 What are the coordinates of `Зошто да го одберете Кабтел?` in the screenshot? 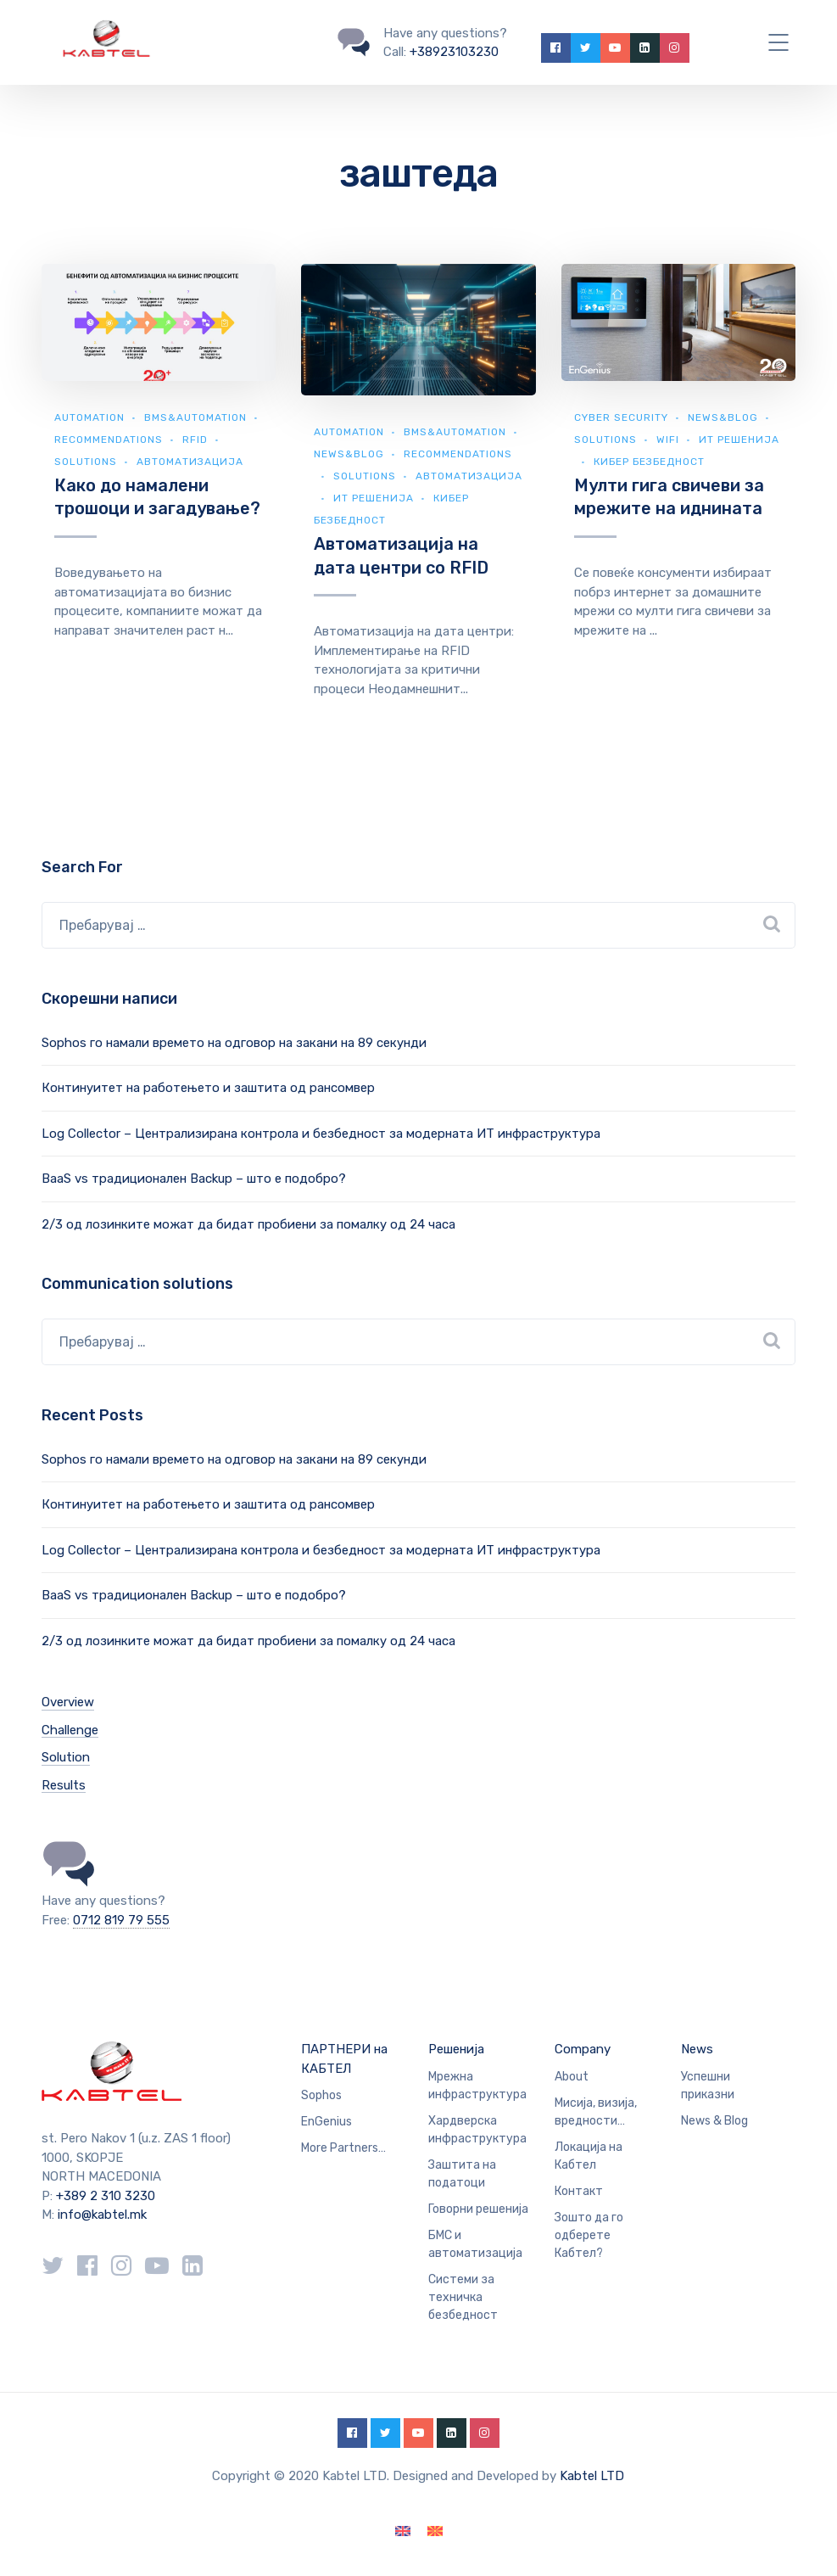 It's located at (589, 2235).